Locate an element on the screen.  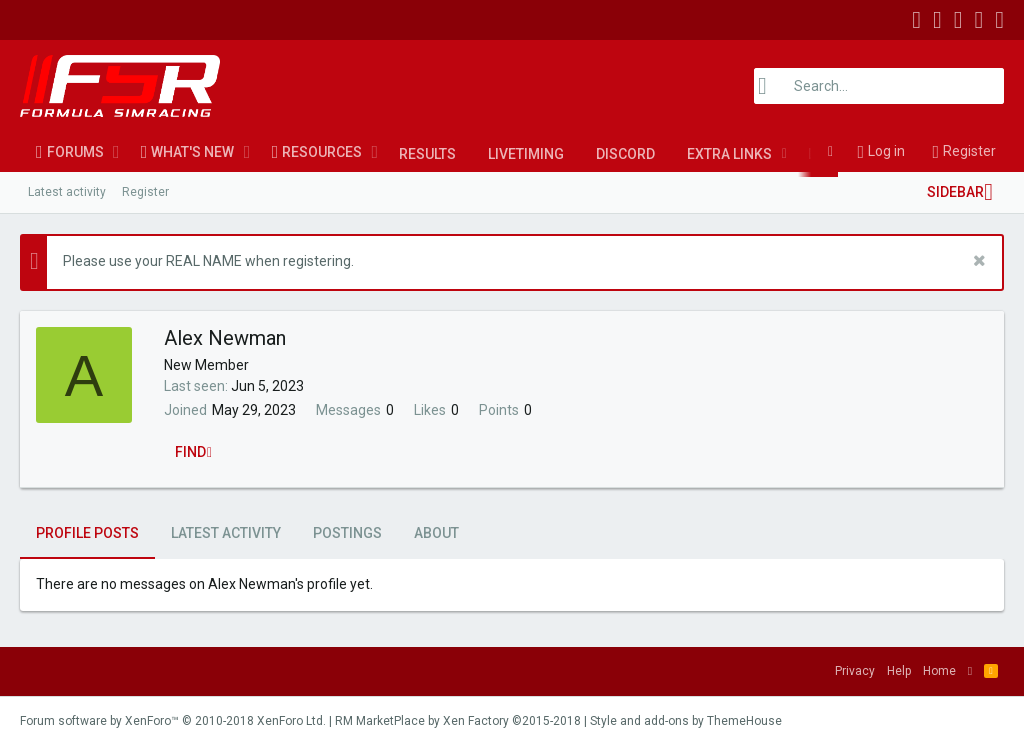
Register is located at coordinates (145, 192).